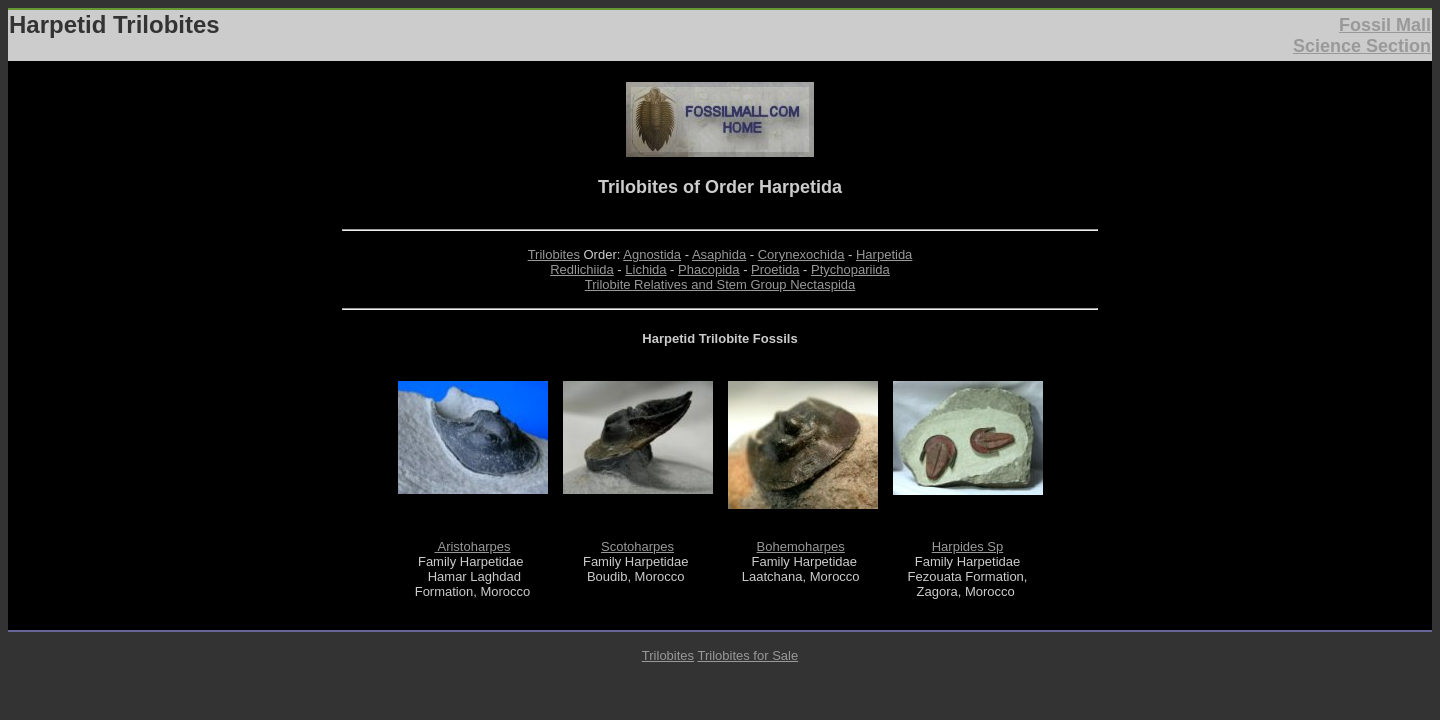 The image size is (1440, 720). I want to click on Corynexochida, so click(801, 254).